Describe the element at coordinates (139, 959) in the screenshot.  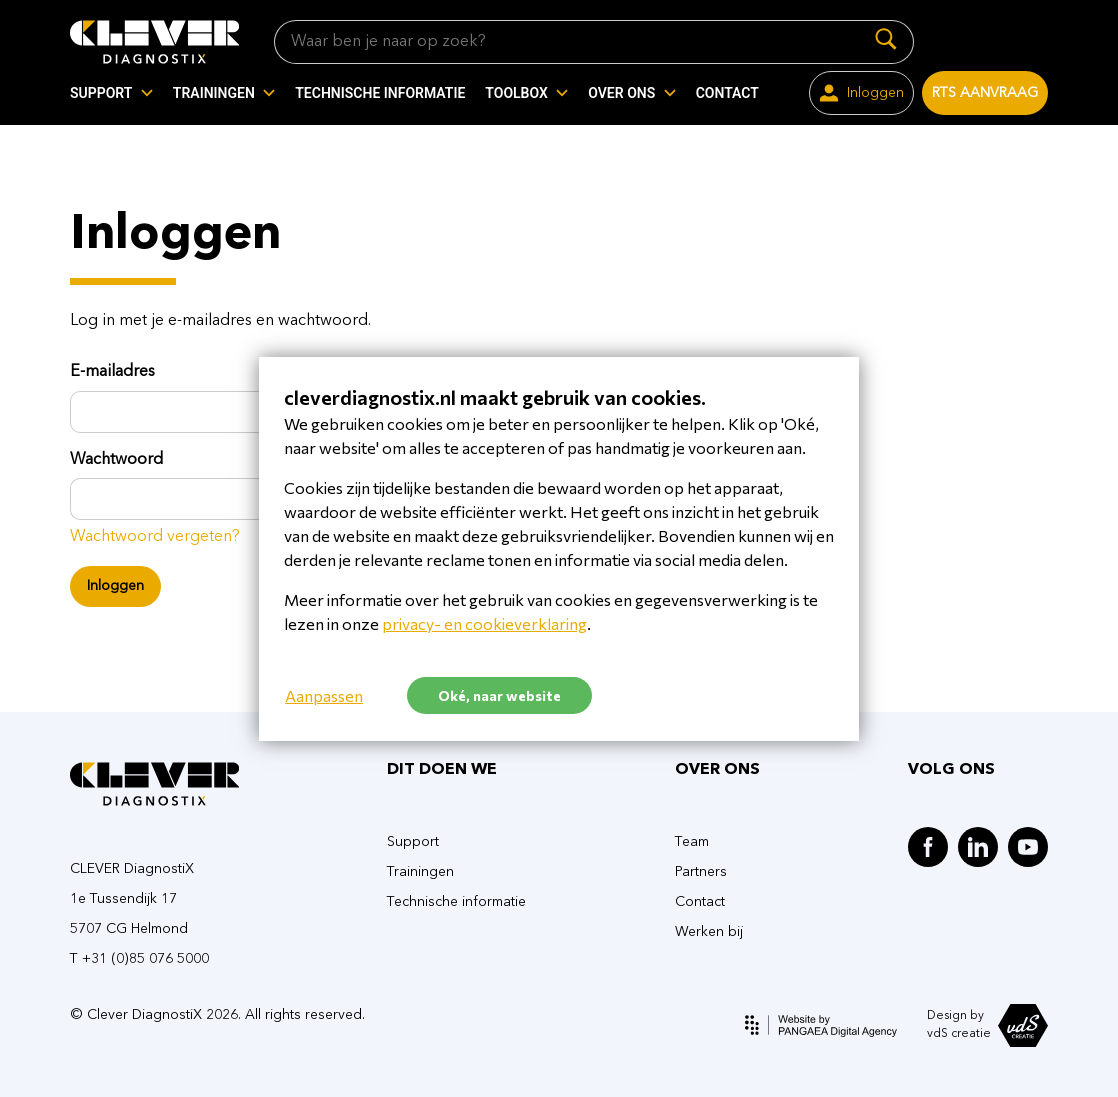
I see `T +31 (0)85 076 5000` at that location.